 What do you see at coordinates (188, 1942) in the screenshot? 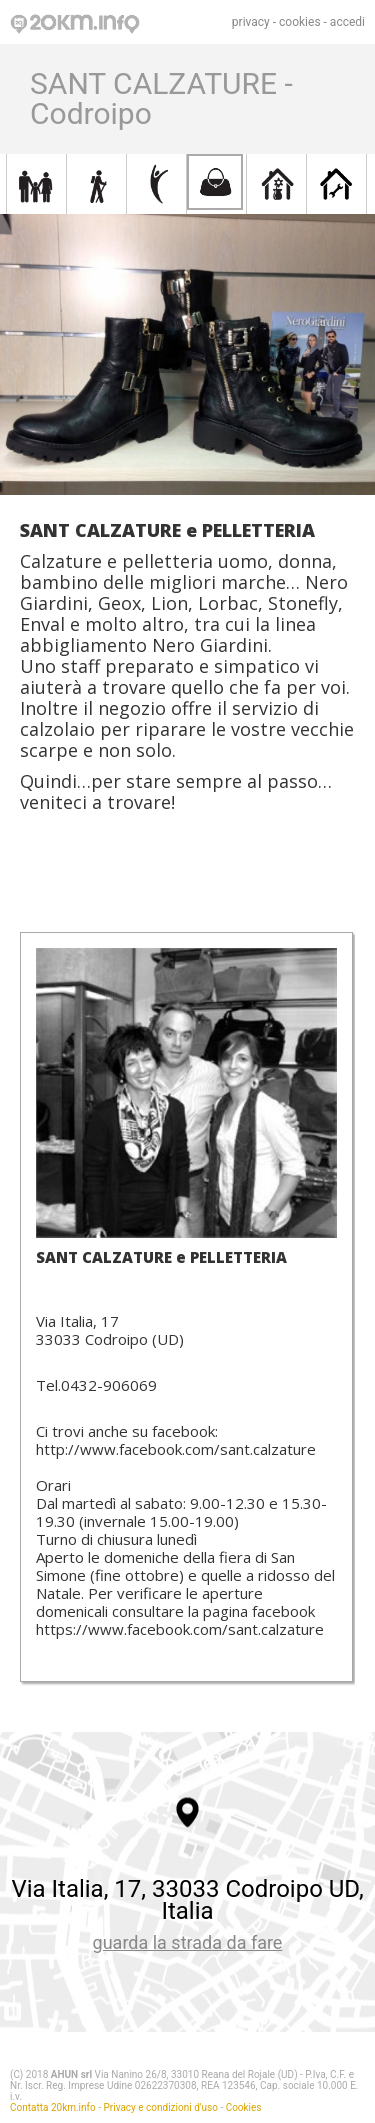
I see `guarda la strada da fare` at bounding box center [188, 1942].